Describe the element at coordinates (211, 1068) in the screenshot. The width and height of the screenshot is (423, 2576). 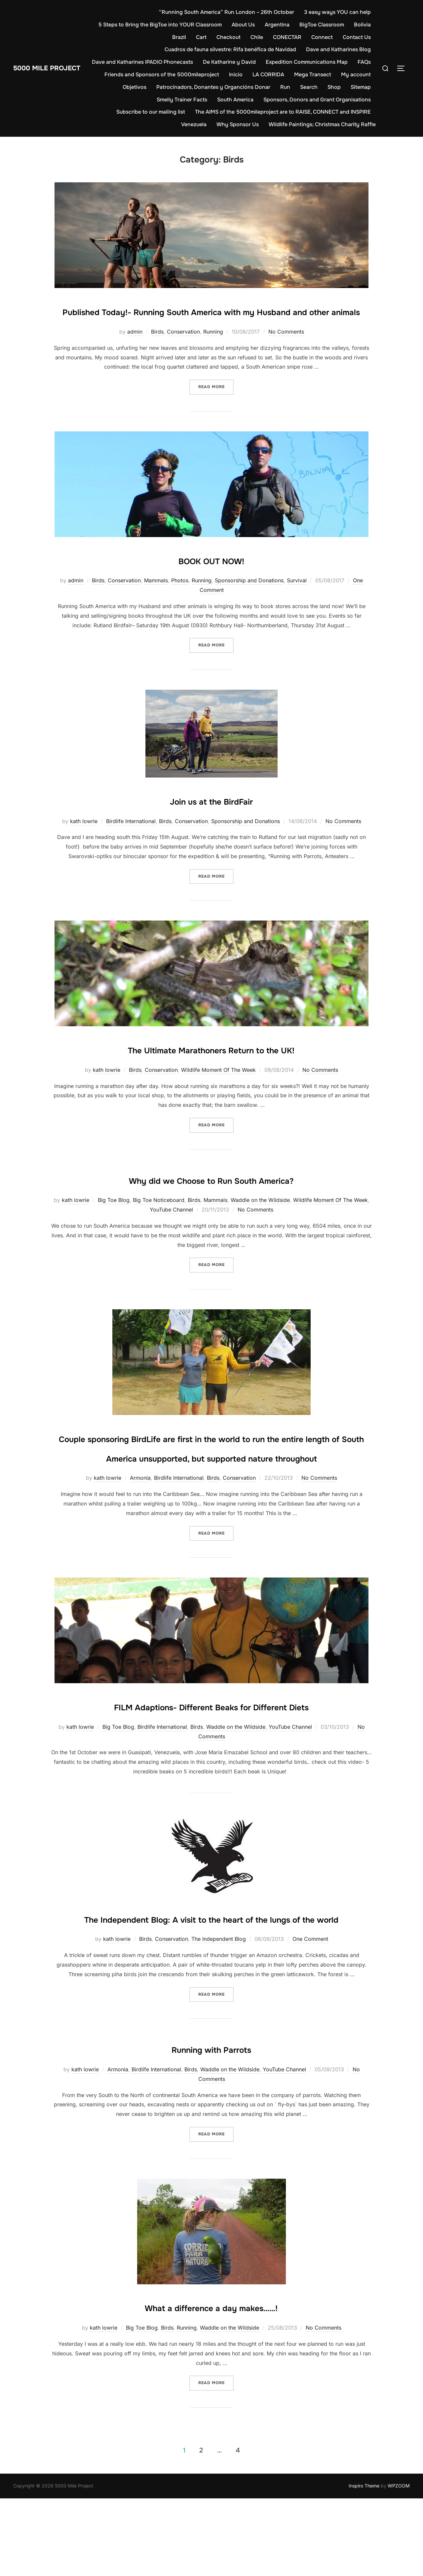
I see `The Ultimate Marathoners Return to the UK!` at that location.